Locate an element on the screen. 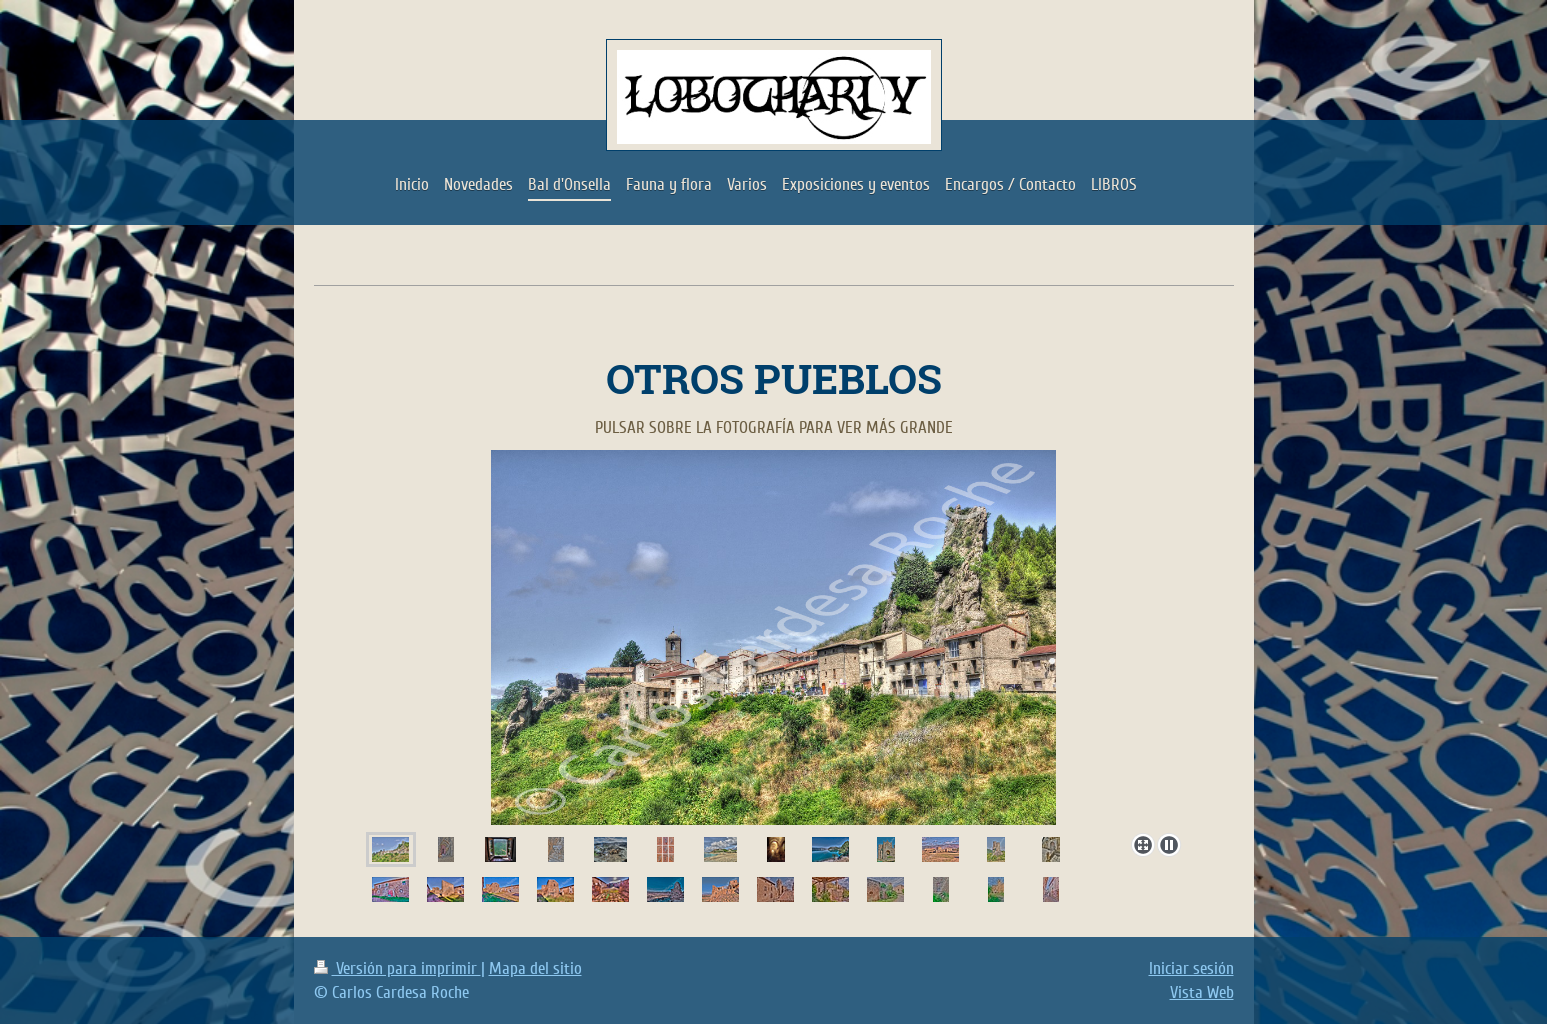  Iniciar sesión is located at coordinates (1191, 968).